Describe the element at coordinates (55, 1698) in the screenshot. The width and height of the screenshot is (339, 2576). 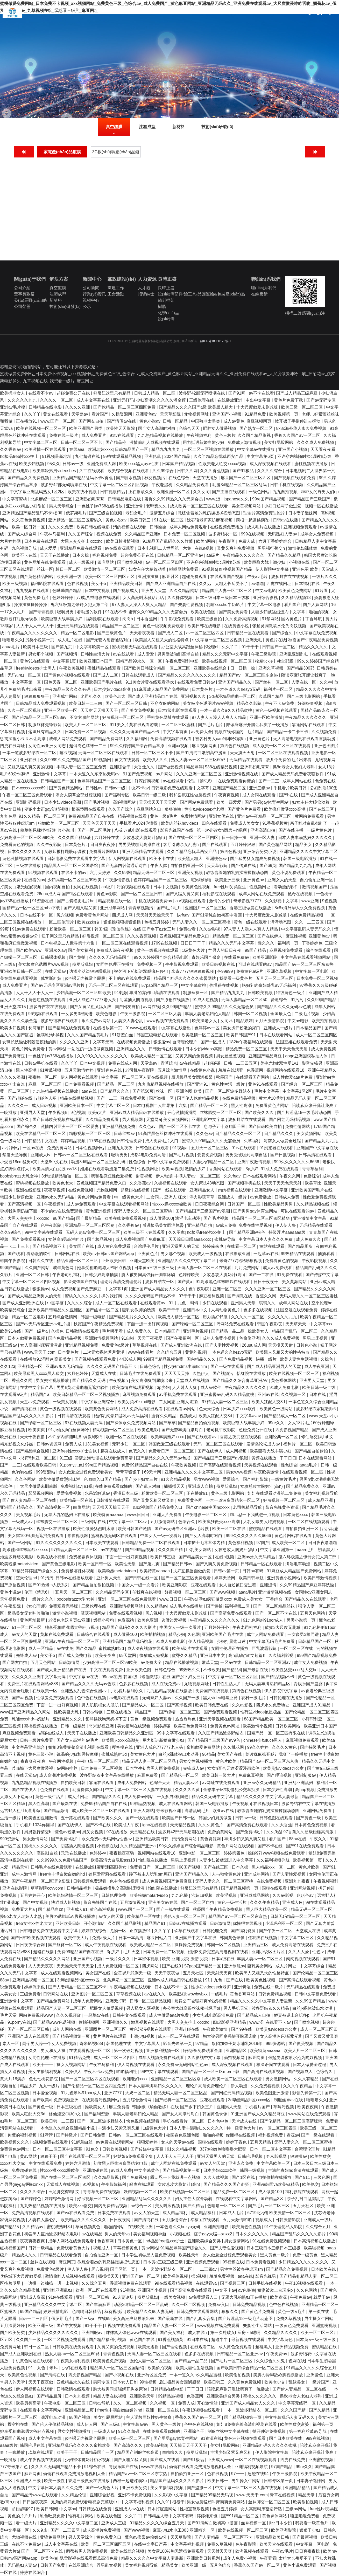
I see `性做爰免费视频观看` at that location.